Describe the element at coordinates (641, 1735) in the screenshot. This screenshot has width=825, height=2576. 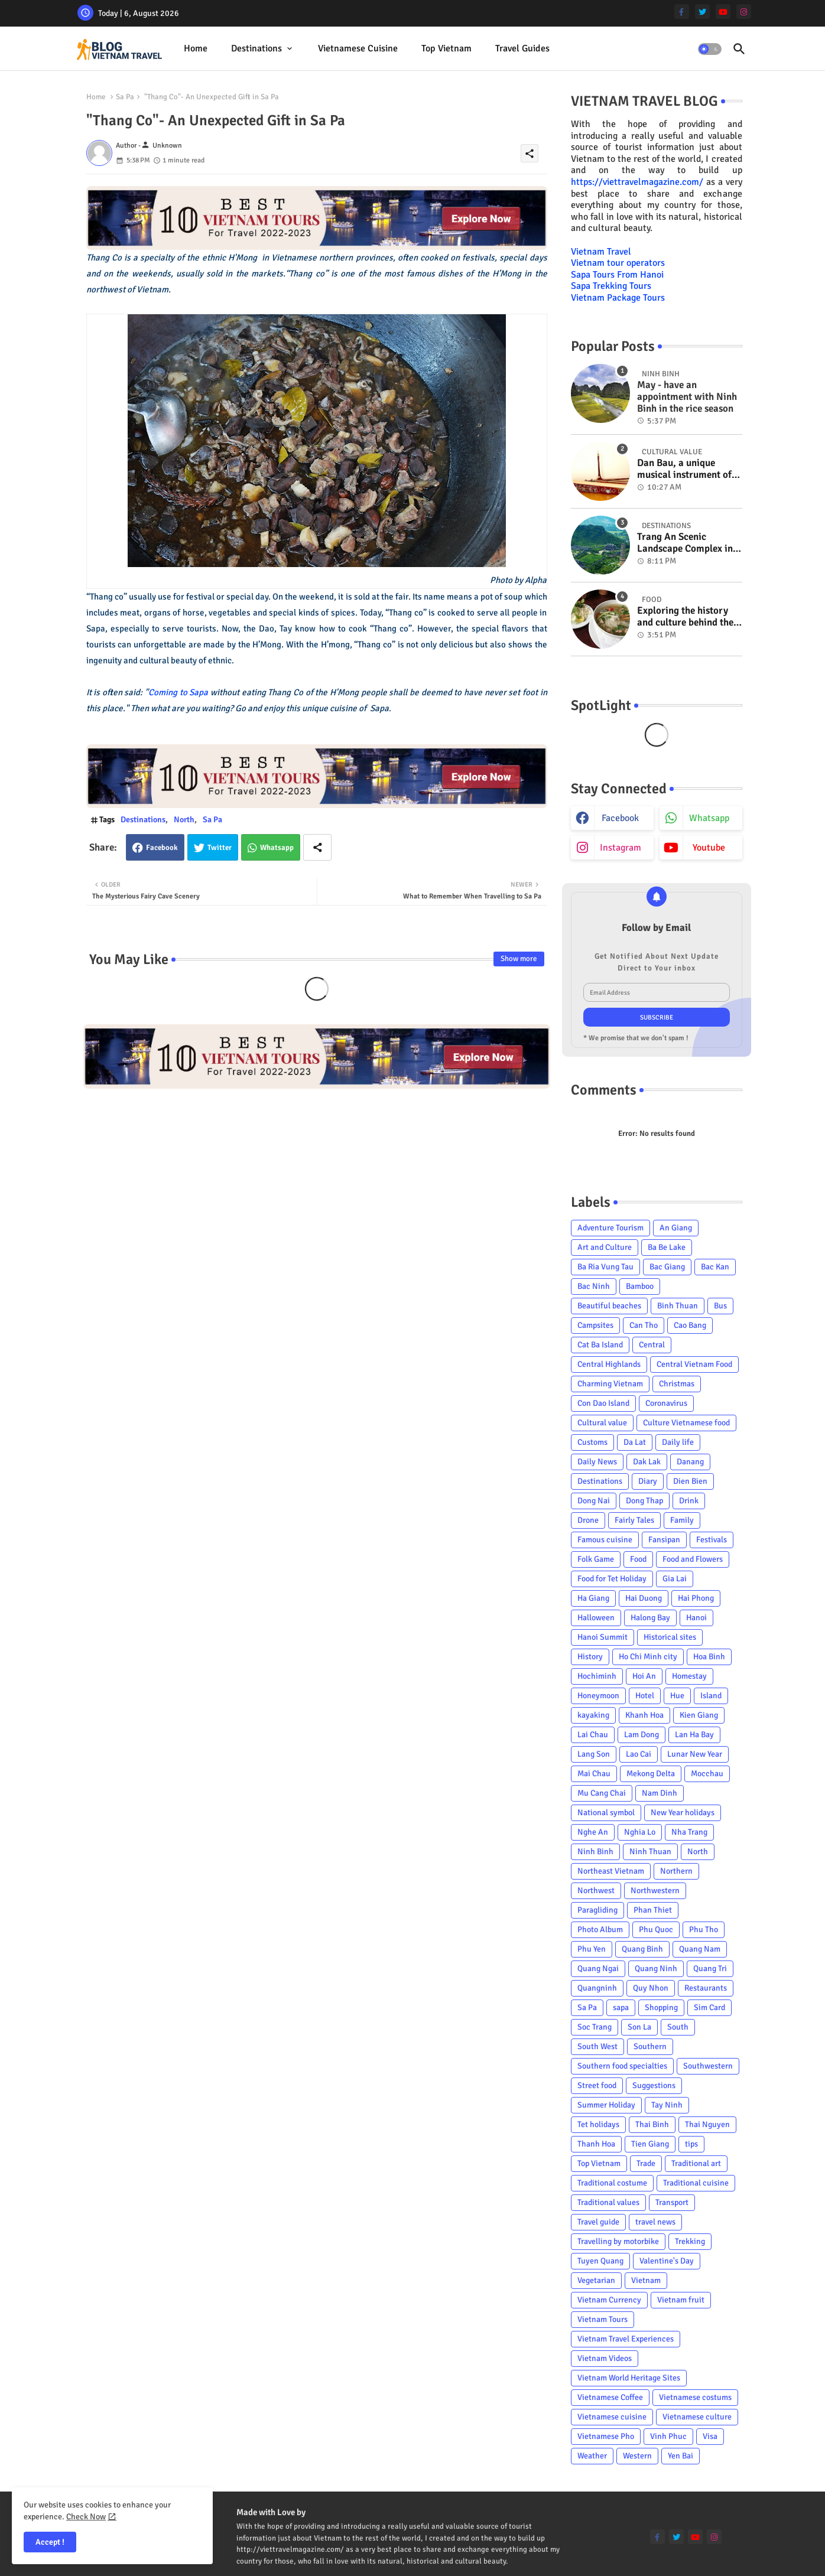
I see `Lam Dong` at that location.